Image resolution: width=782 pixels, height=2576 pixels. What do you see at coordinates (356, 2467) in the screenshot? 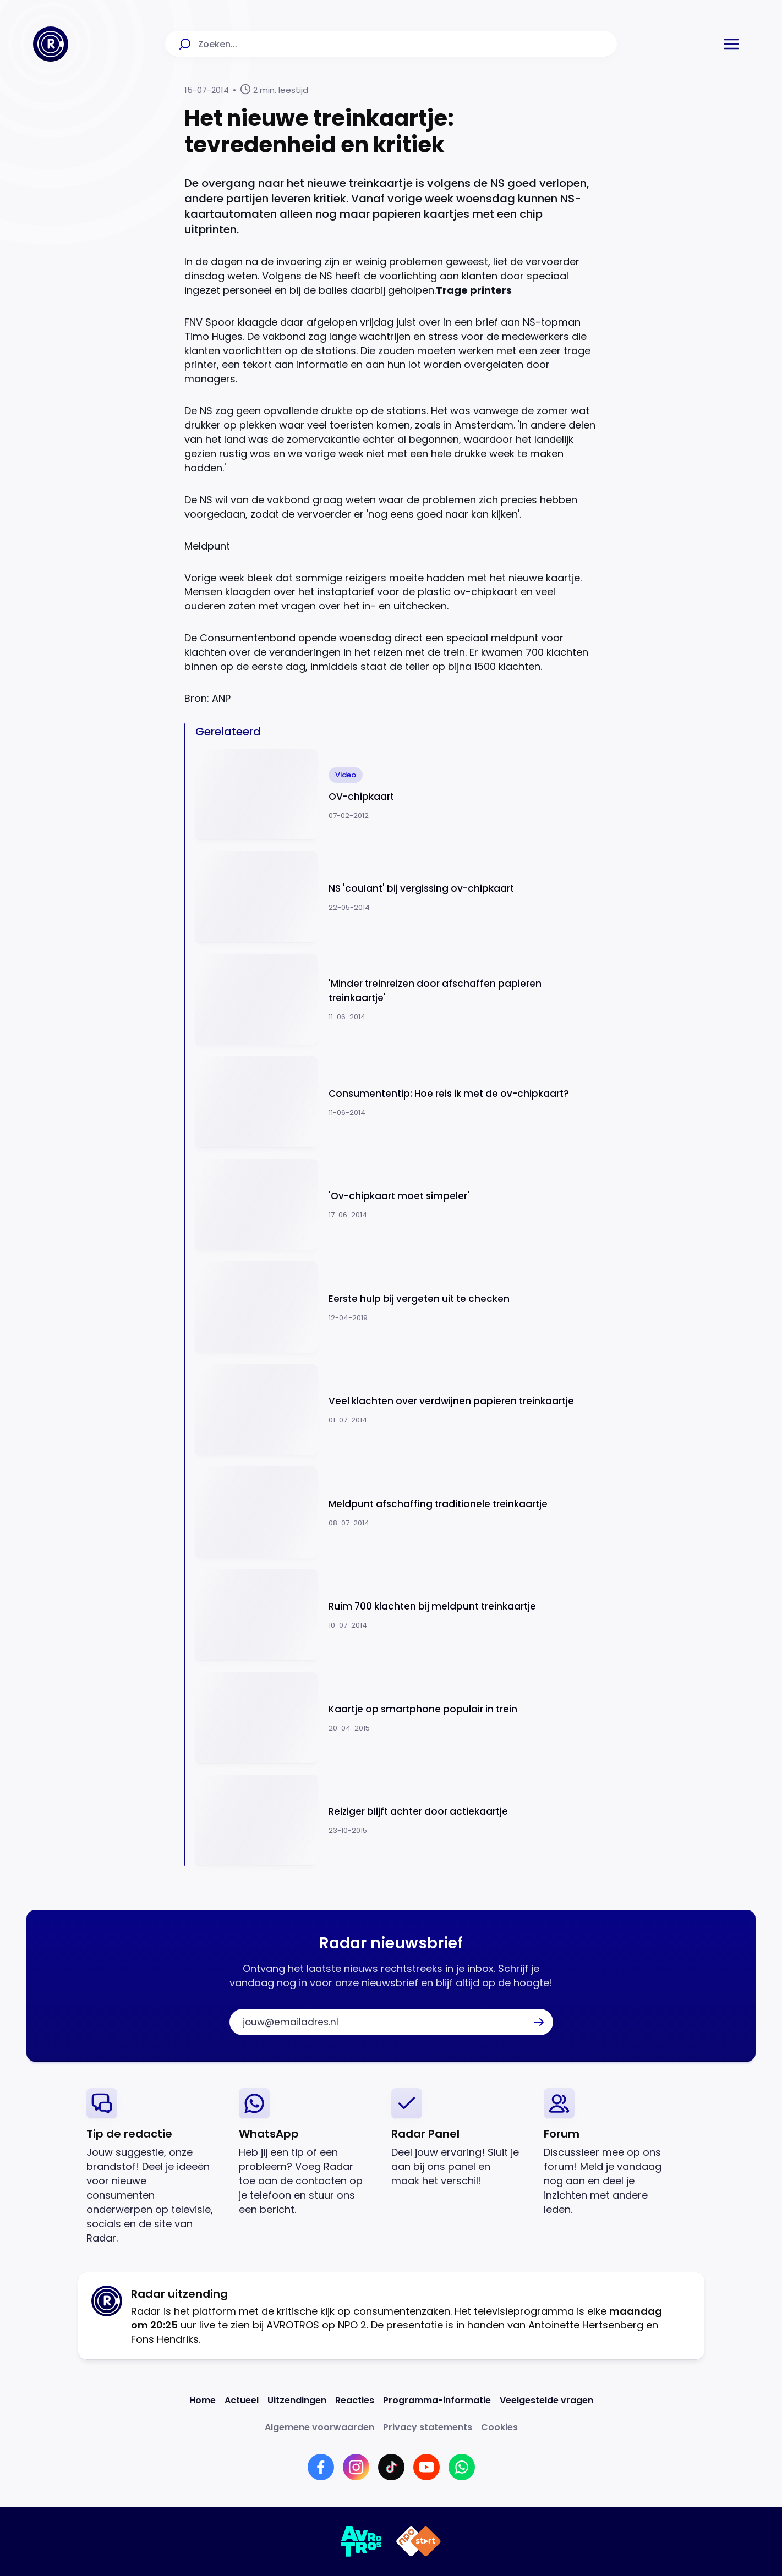
I see `[Link naar Instagram]` at bounding box center [356, 2467].